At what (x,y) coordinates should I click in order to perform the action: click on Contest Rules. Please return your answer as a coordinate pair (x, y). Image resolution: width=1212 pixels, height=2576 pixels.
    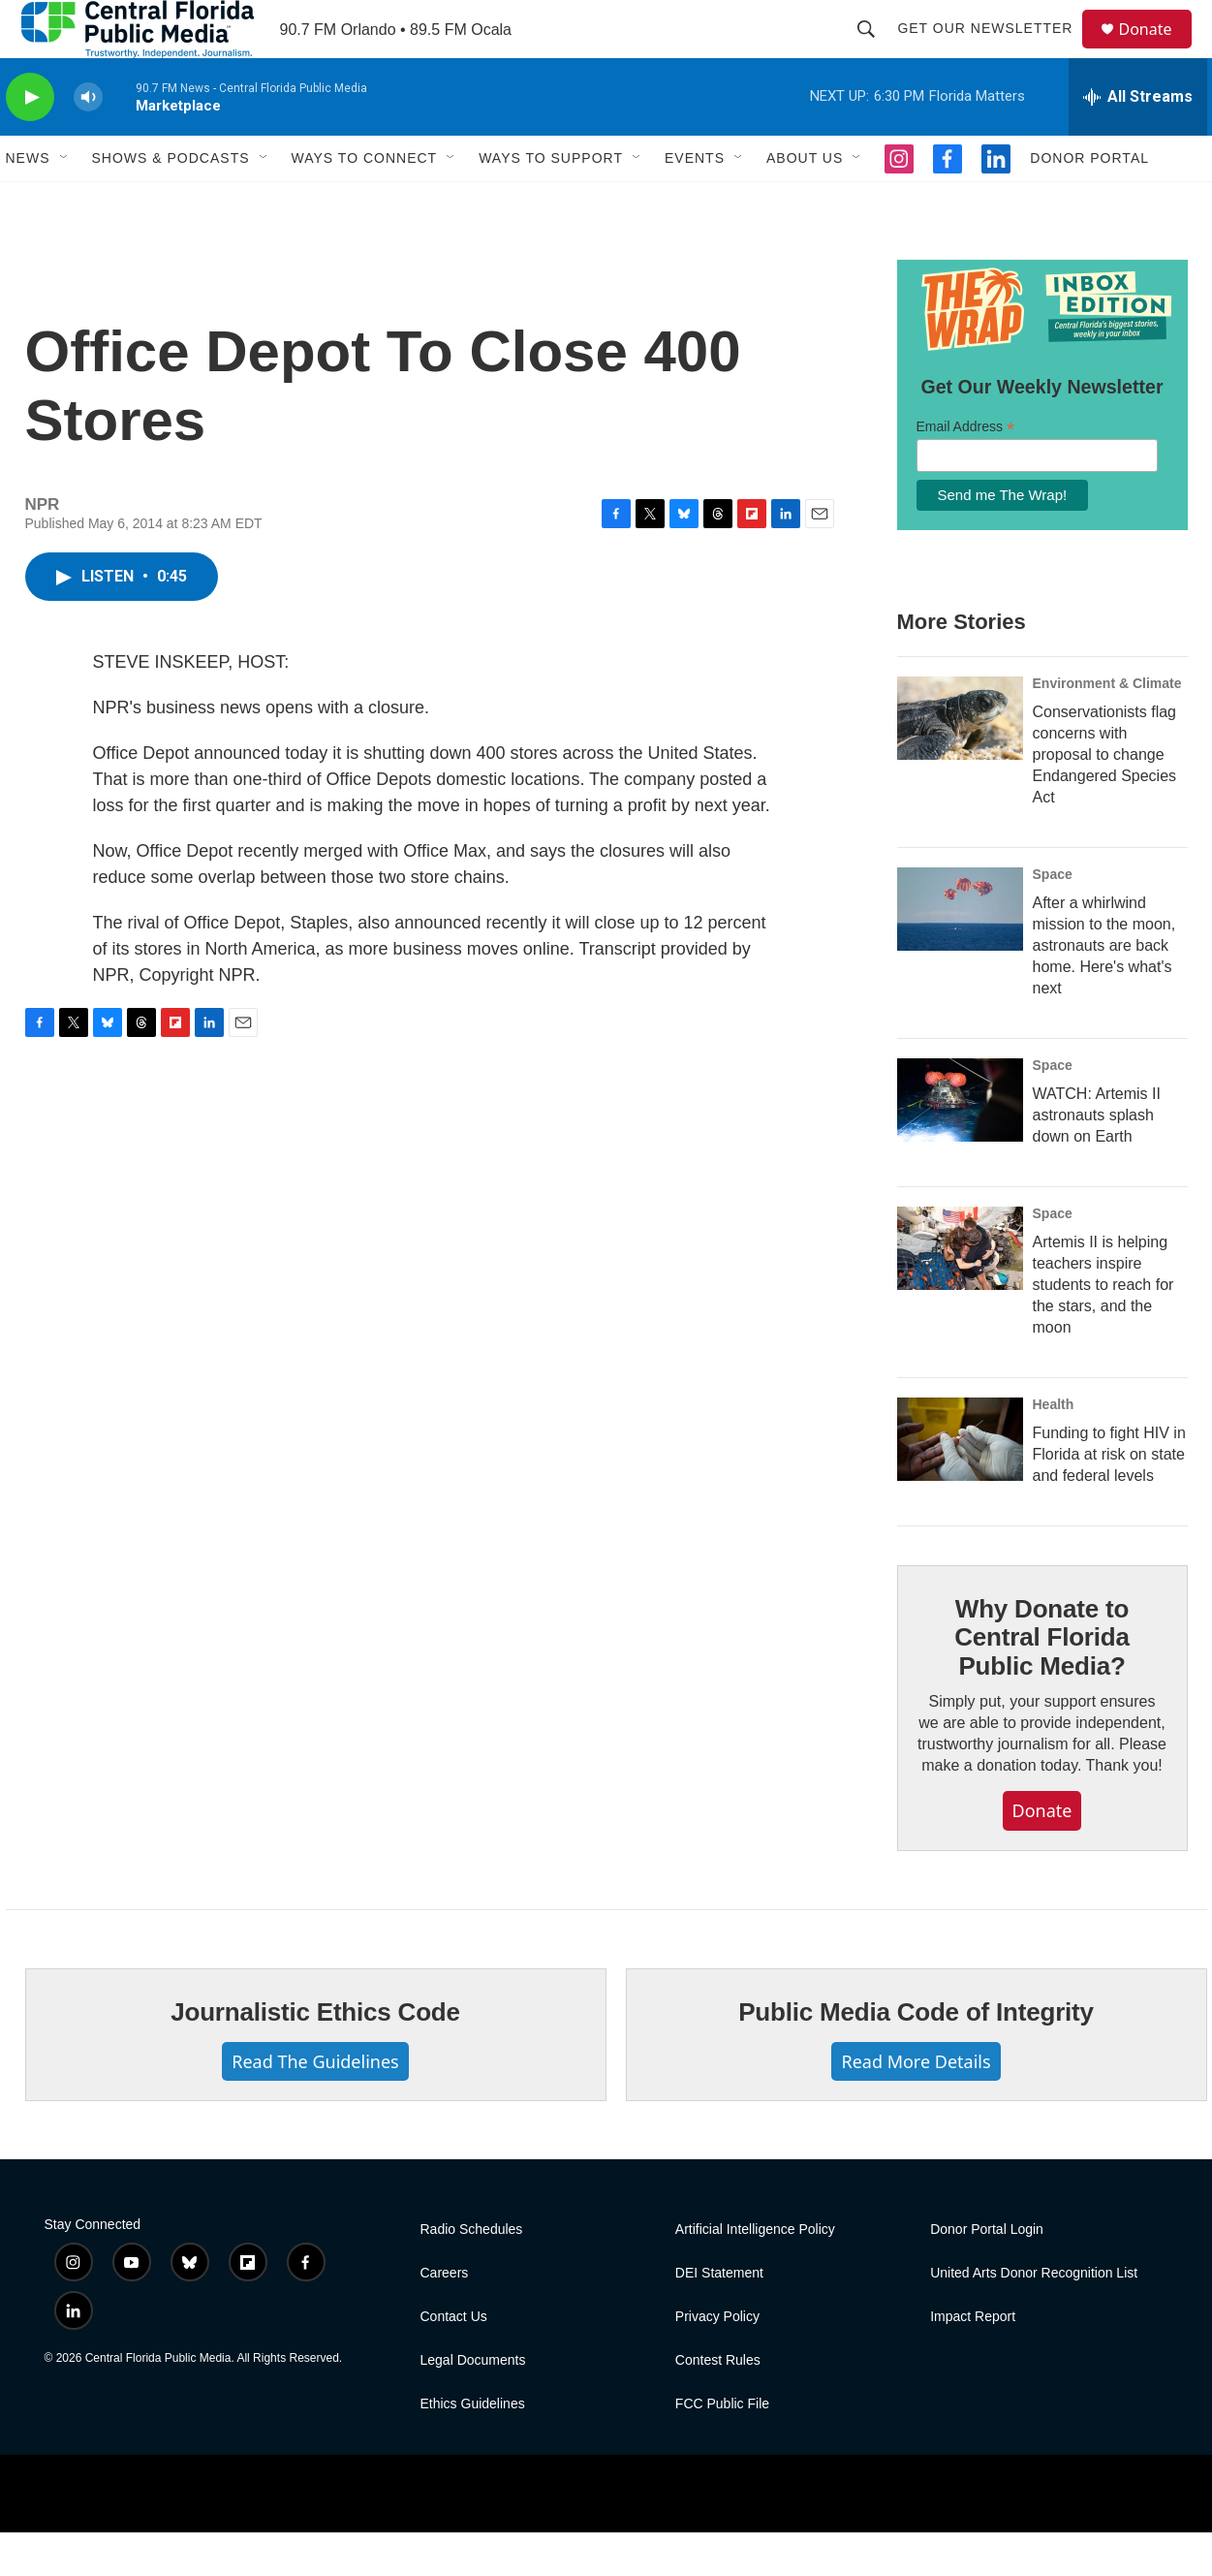
    Looking at the image, I should click on (718, 2404).